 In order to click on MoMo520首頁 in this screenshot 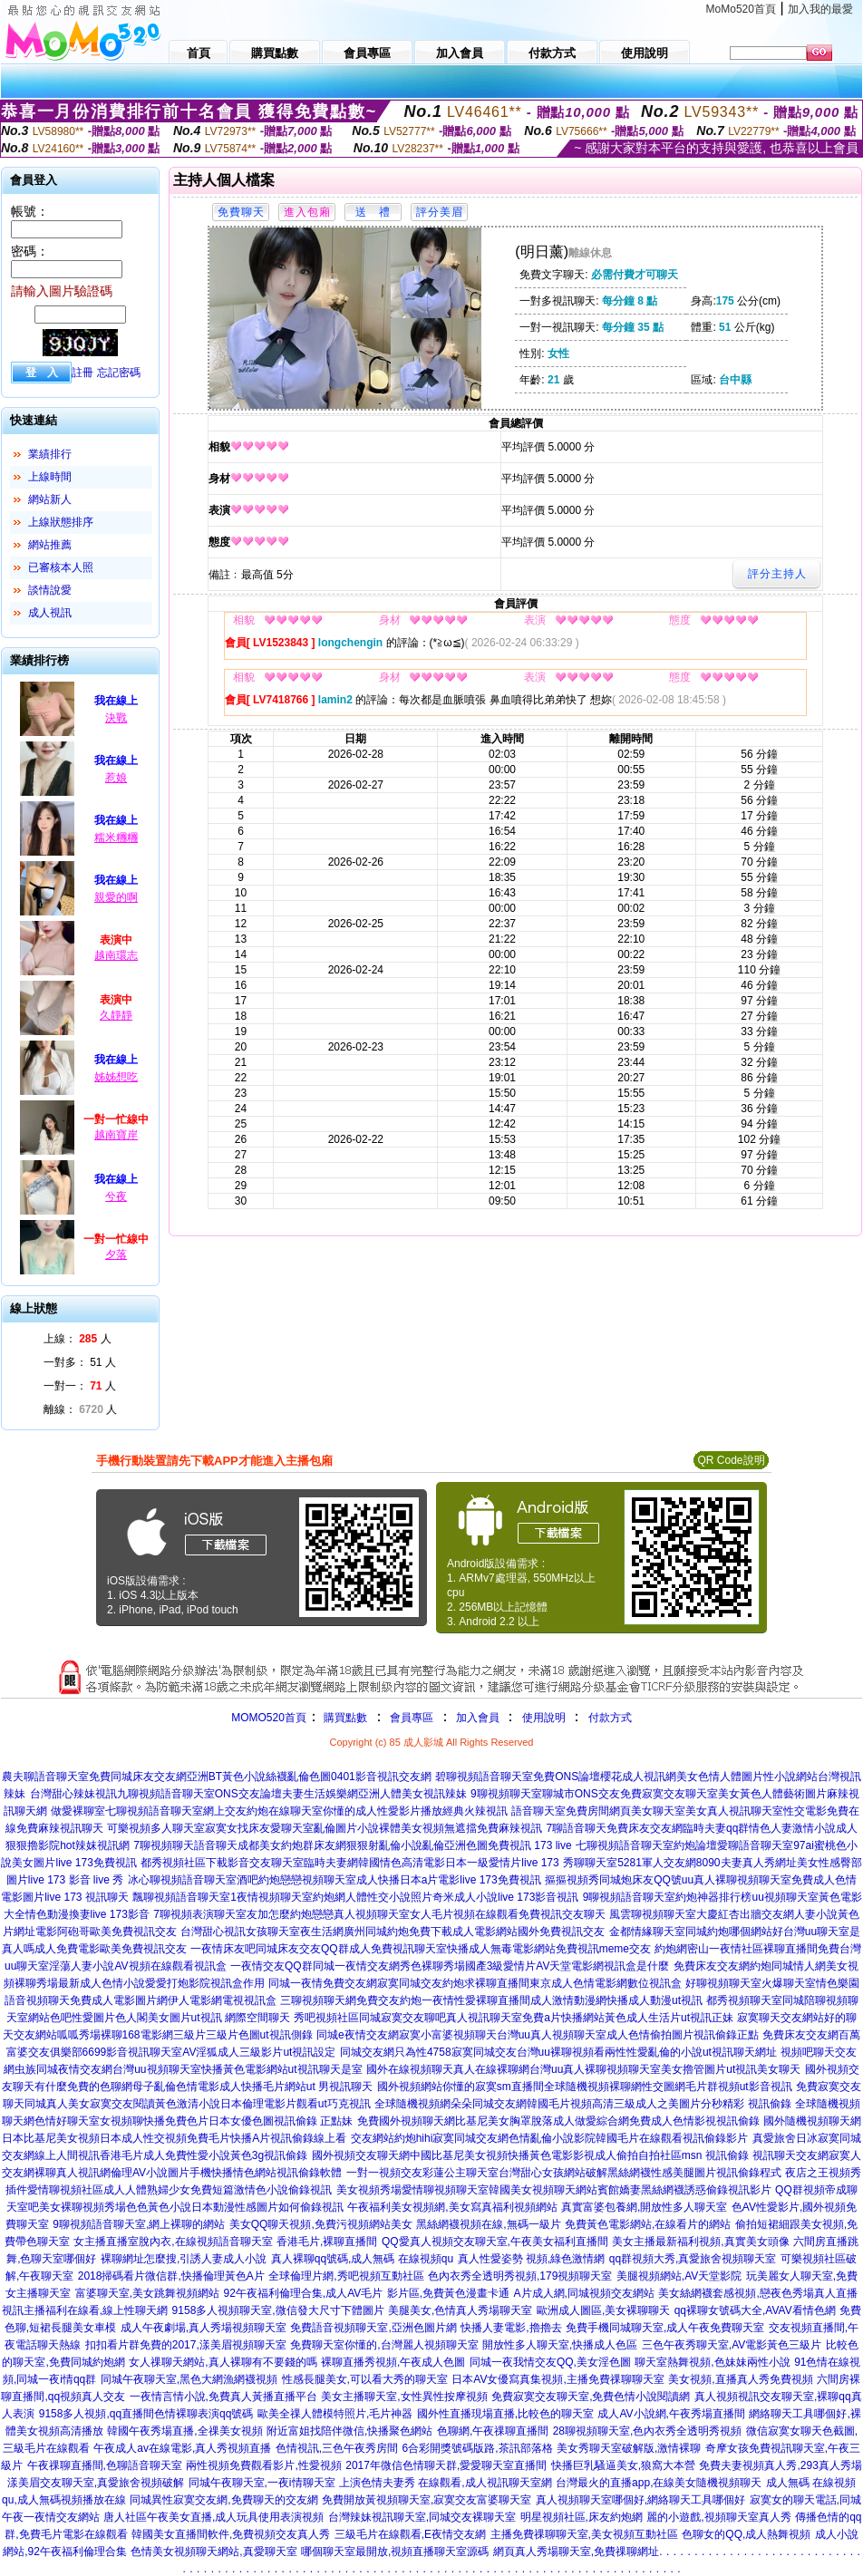, I will do `click(741, 9)`.